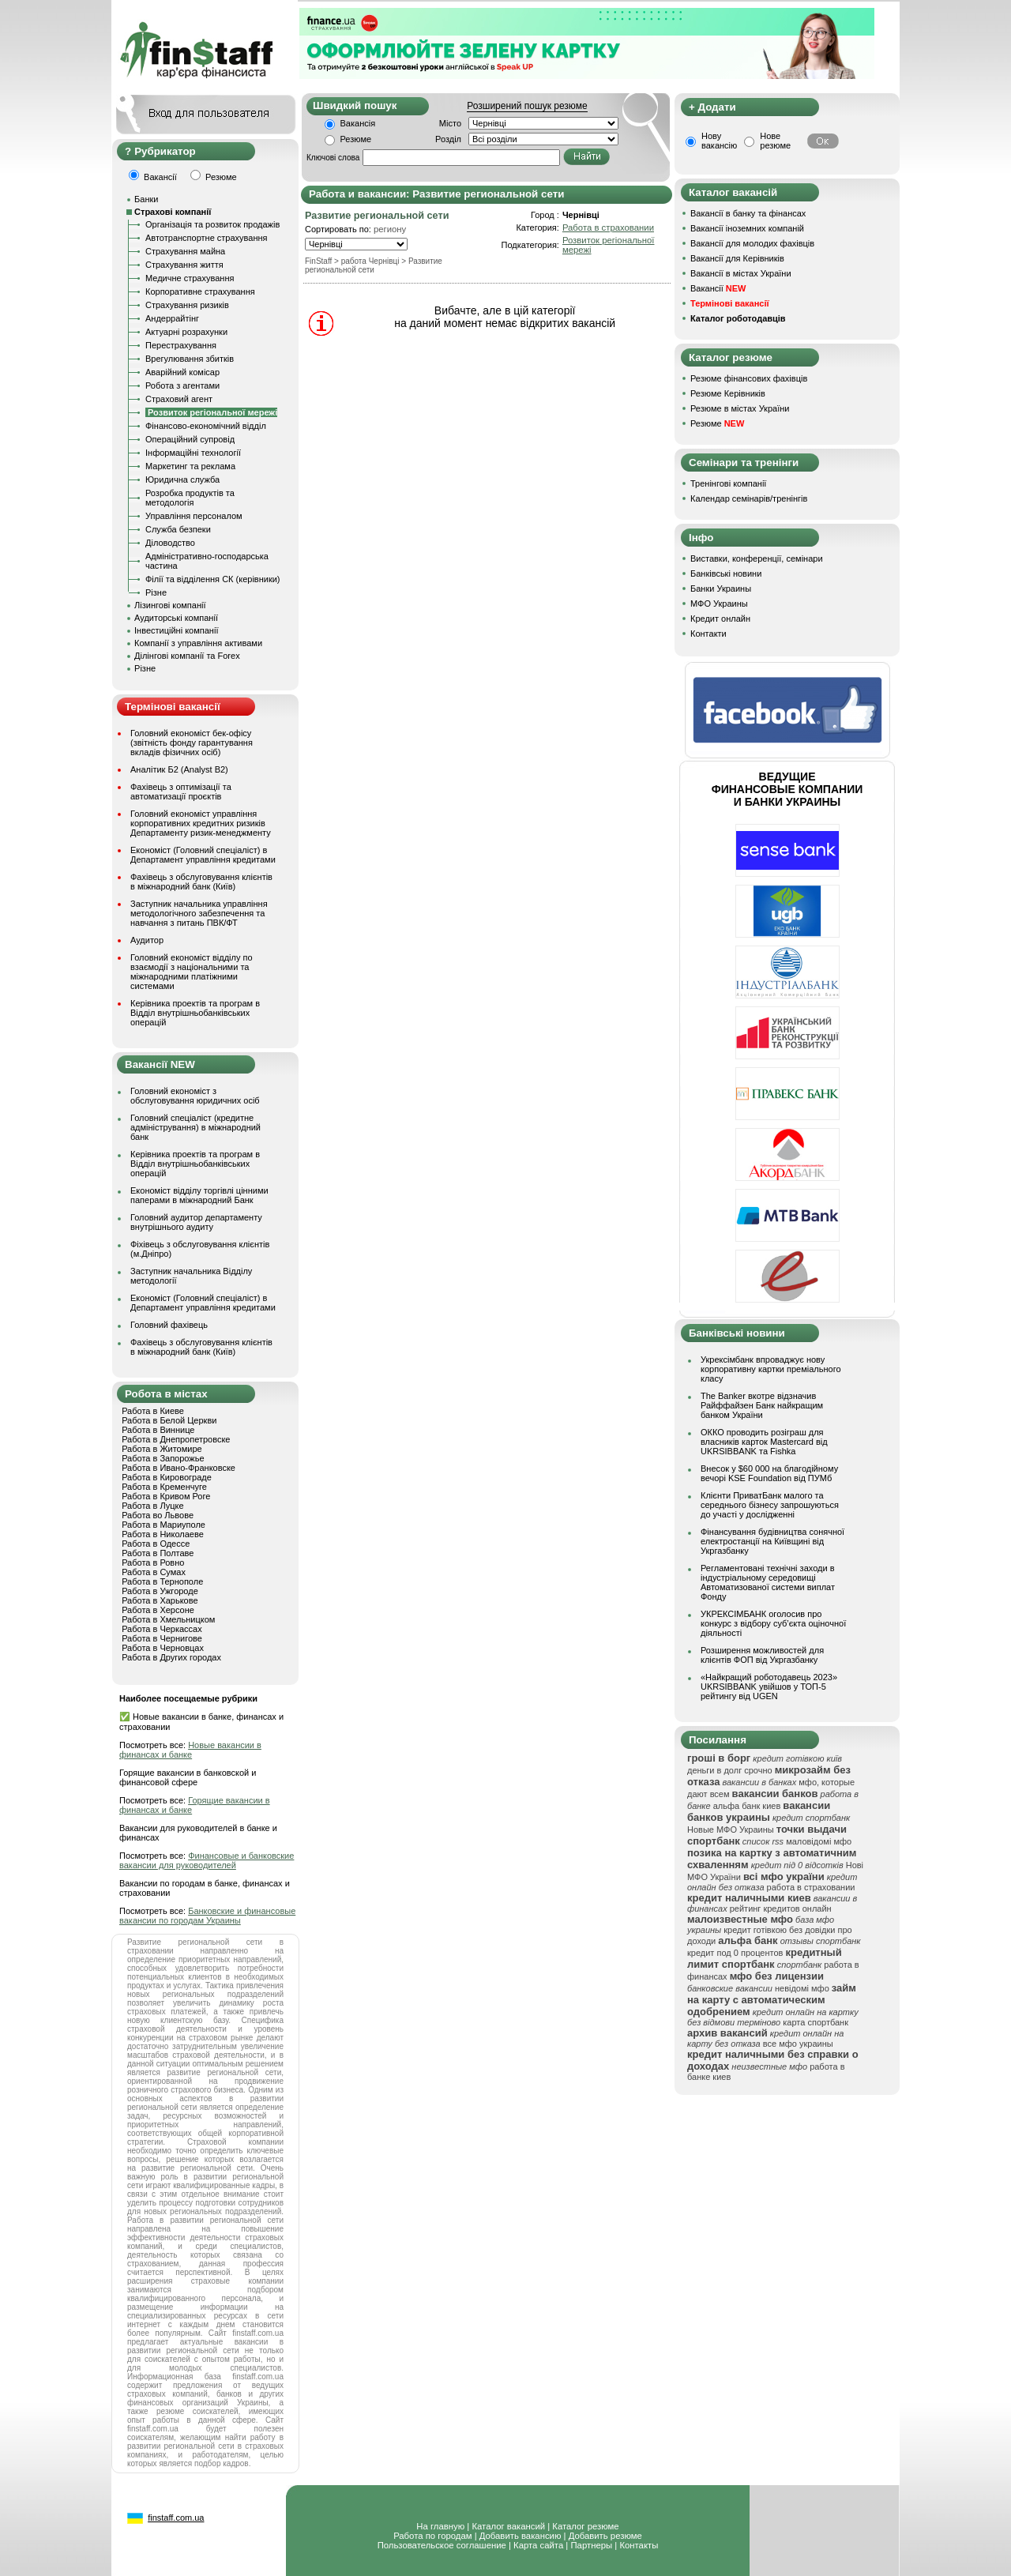 The height and width of the screenshot is (2576, 1011). Describe the element at coordinates (158, 1515) in the screenshot. I see `Работа во Львове` at that location.